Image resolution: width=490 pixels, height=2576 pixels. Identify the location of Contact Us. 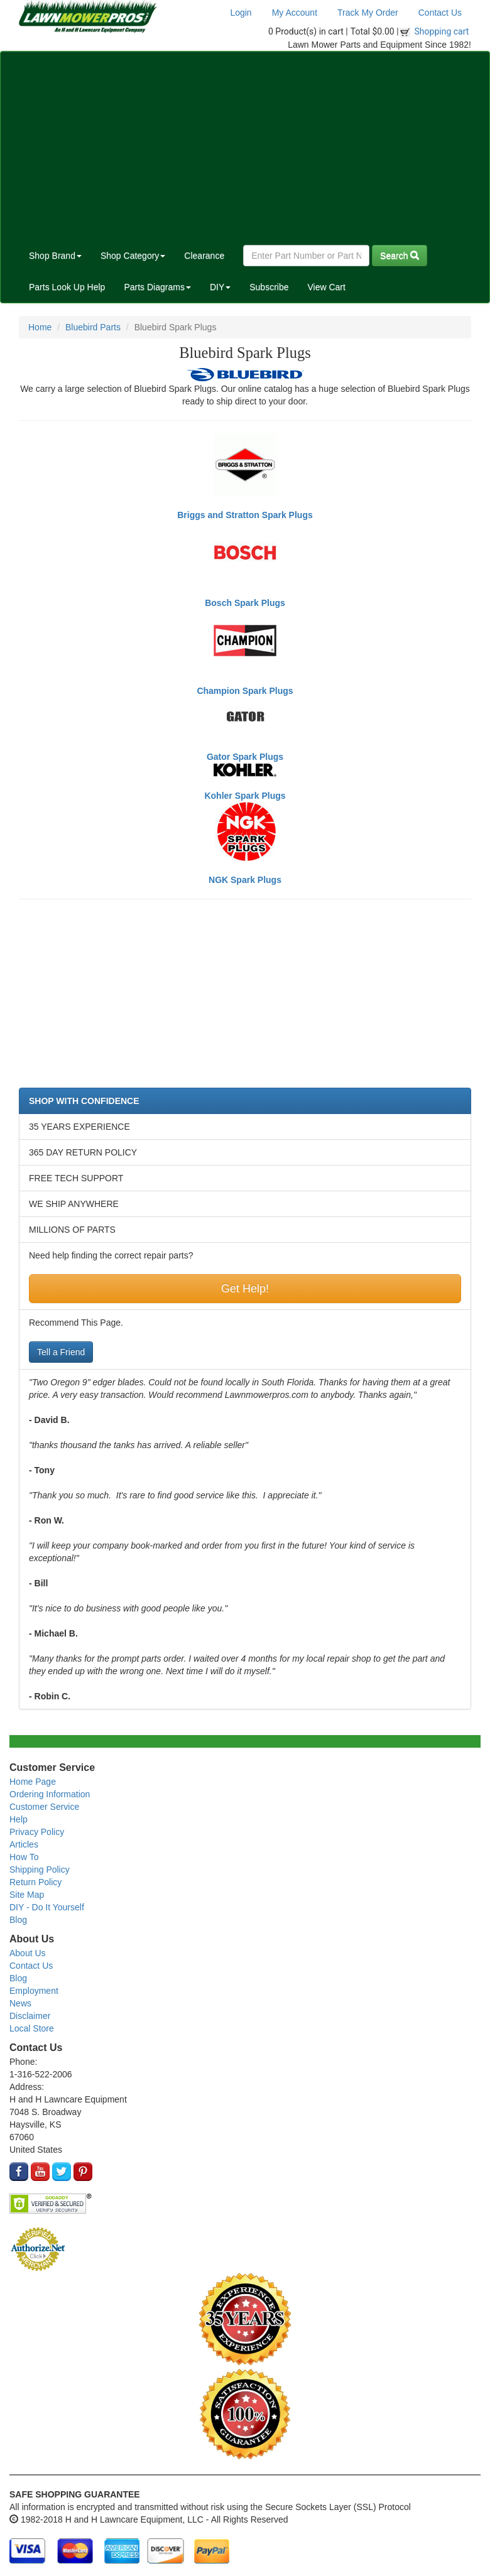
(440, 13).